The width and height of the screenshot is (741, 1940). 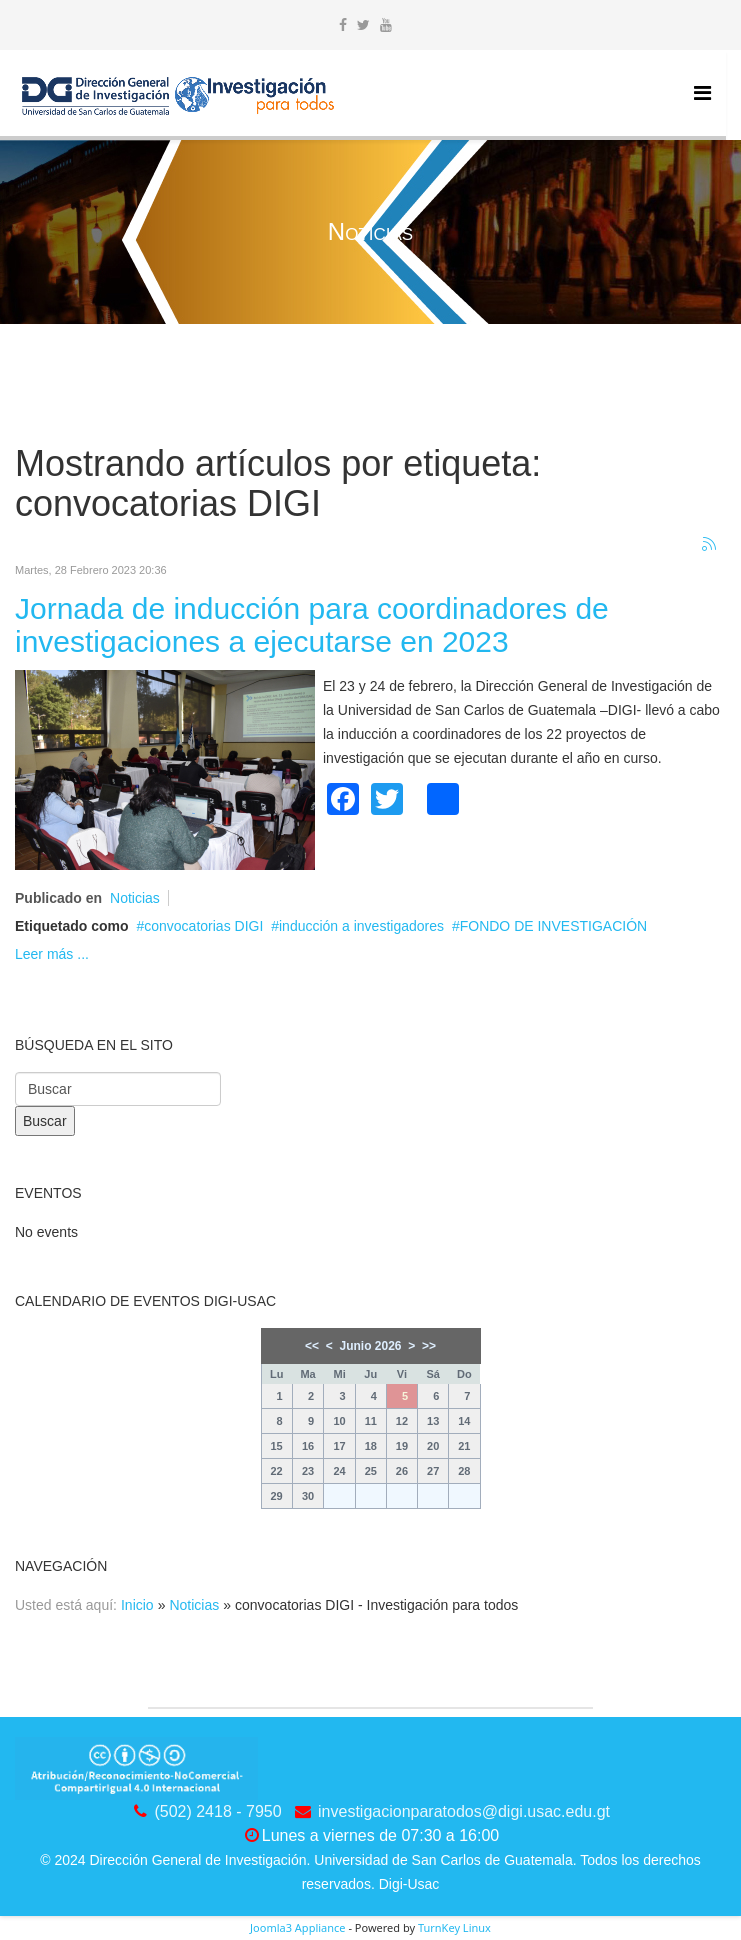 I want to click on (502) 2418 - 7950, so click(x=217, y=1811).